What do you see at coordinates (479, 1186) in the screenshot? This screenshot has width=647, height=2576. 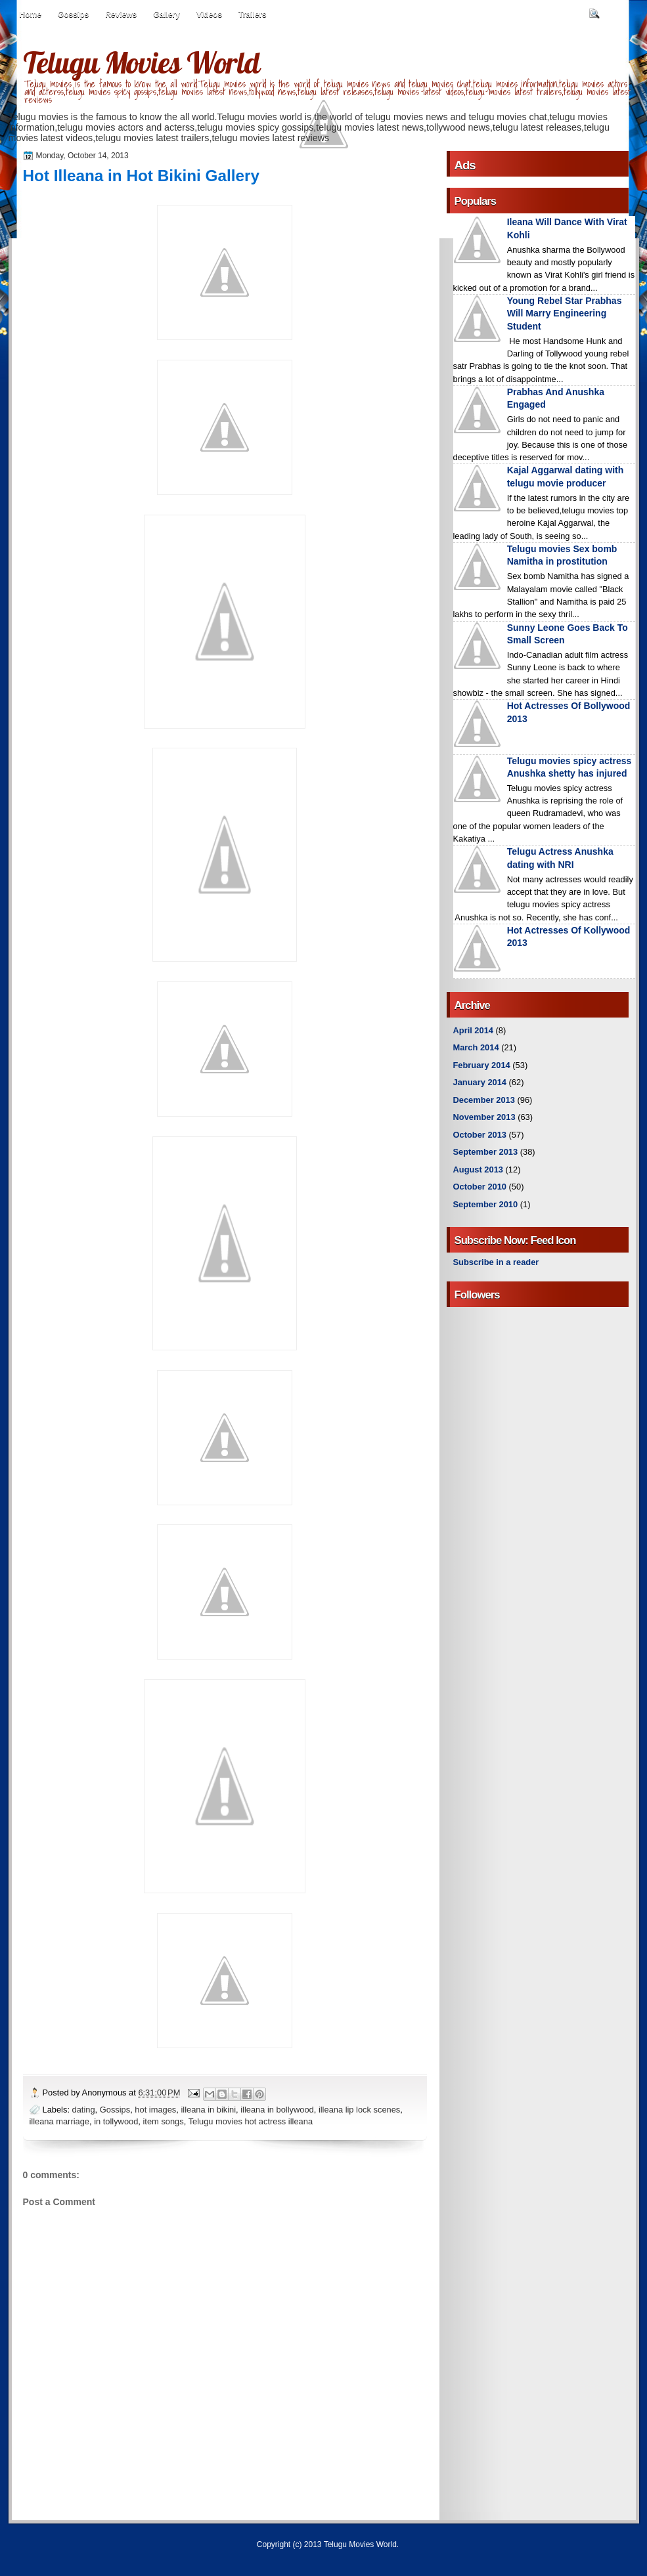 I see `October 2010` at bounding box center [479, 1186].